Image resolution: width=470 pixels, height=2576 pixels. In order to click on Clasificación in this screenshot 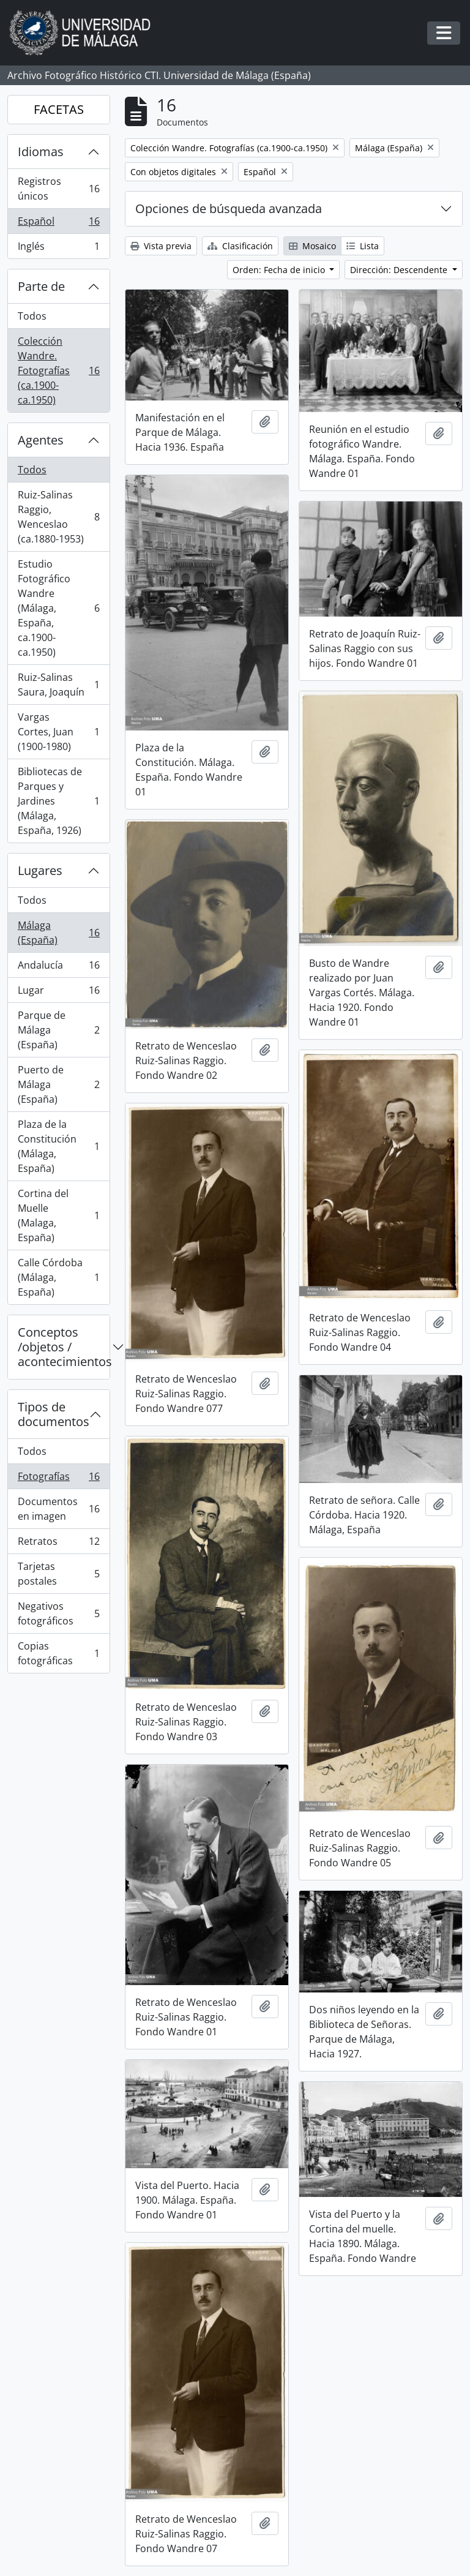, I will do `click(240, 246)`.